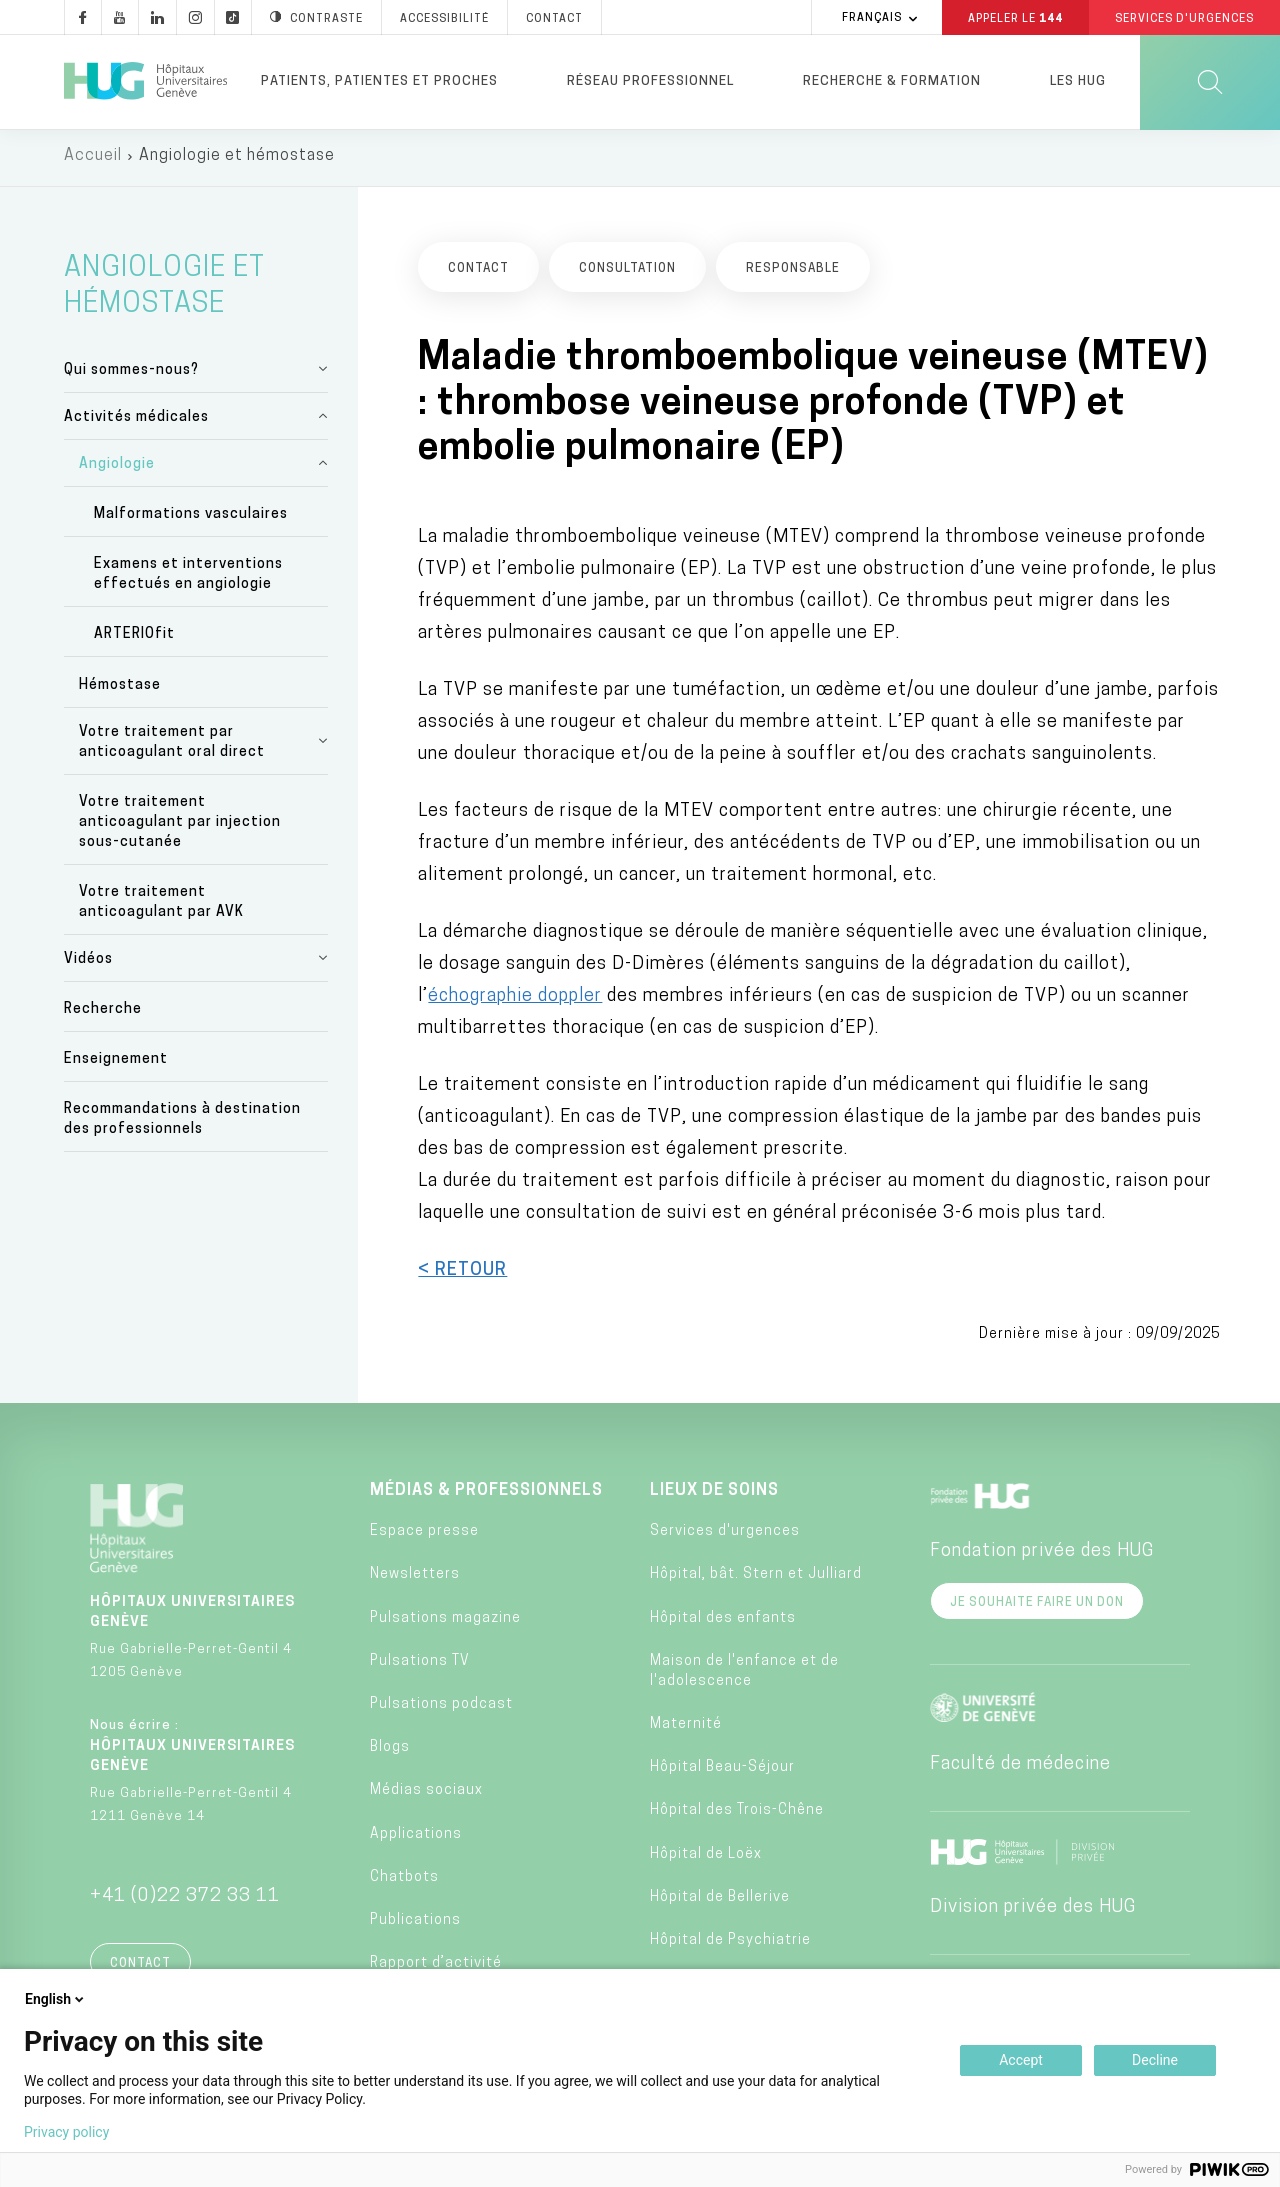  I want to click on Faculté de médecine, so click(1020, 1768).